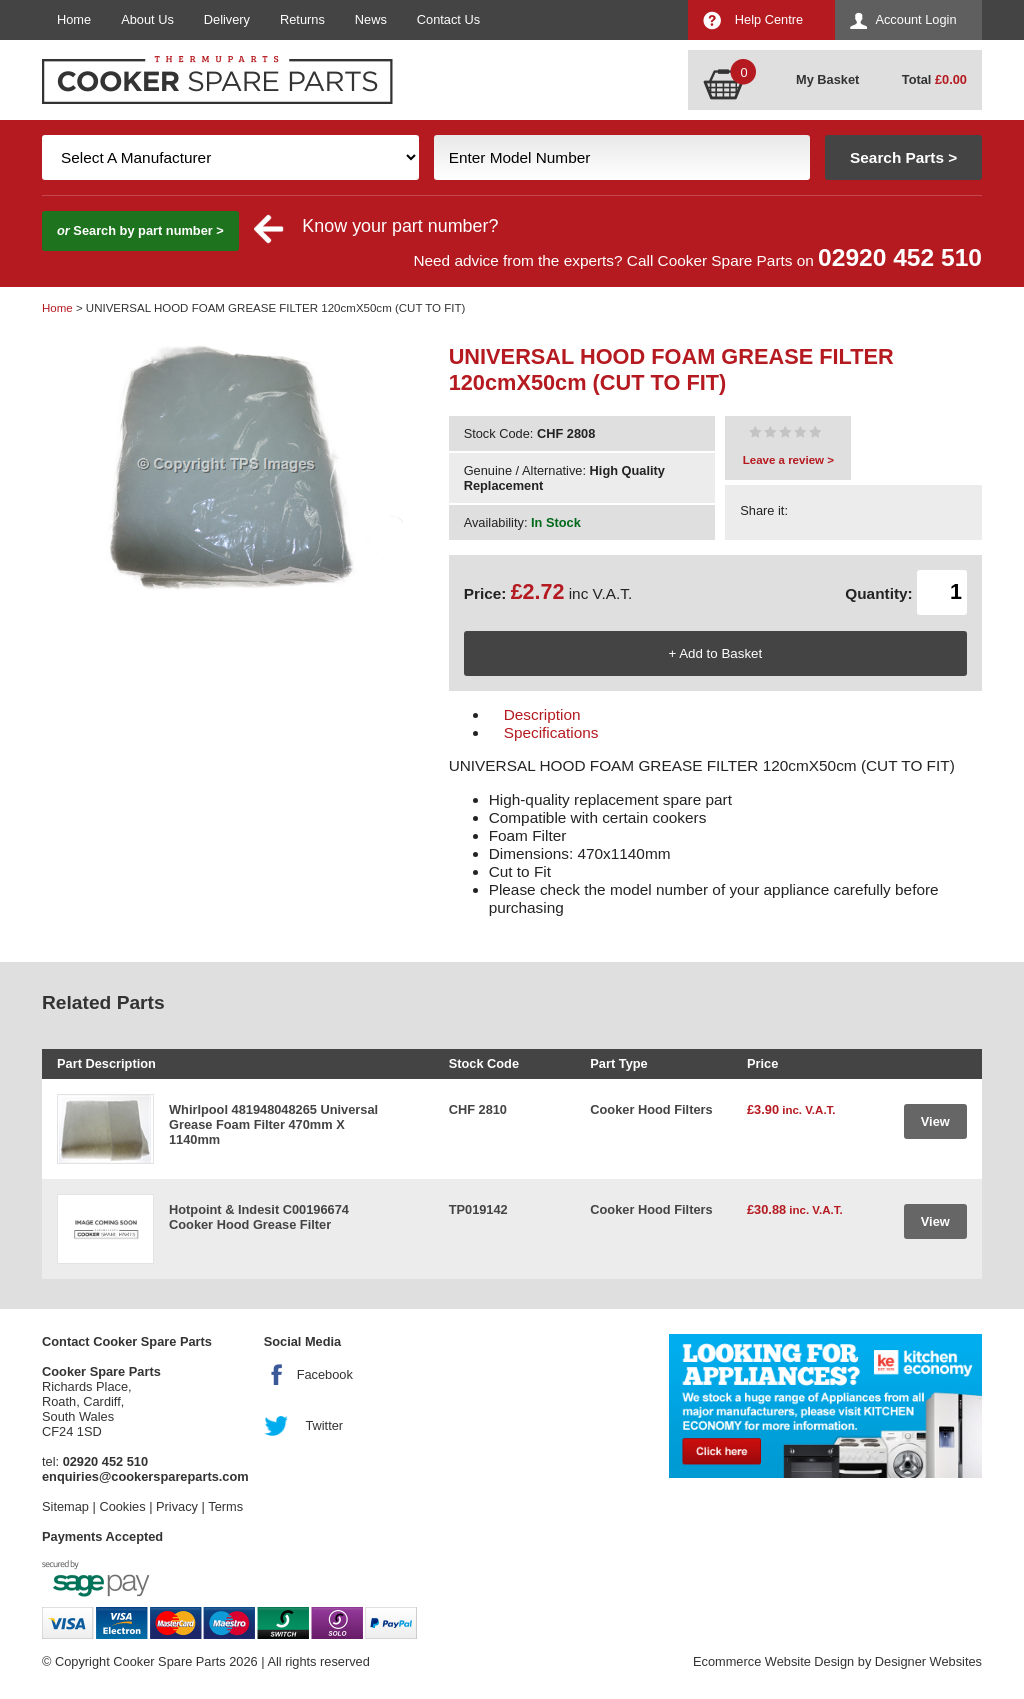  Describe the element at coordinates (147, 19) in the screenshot. I see `About Us` at that location.